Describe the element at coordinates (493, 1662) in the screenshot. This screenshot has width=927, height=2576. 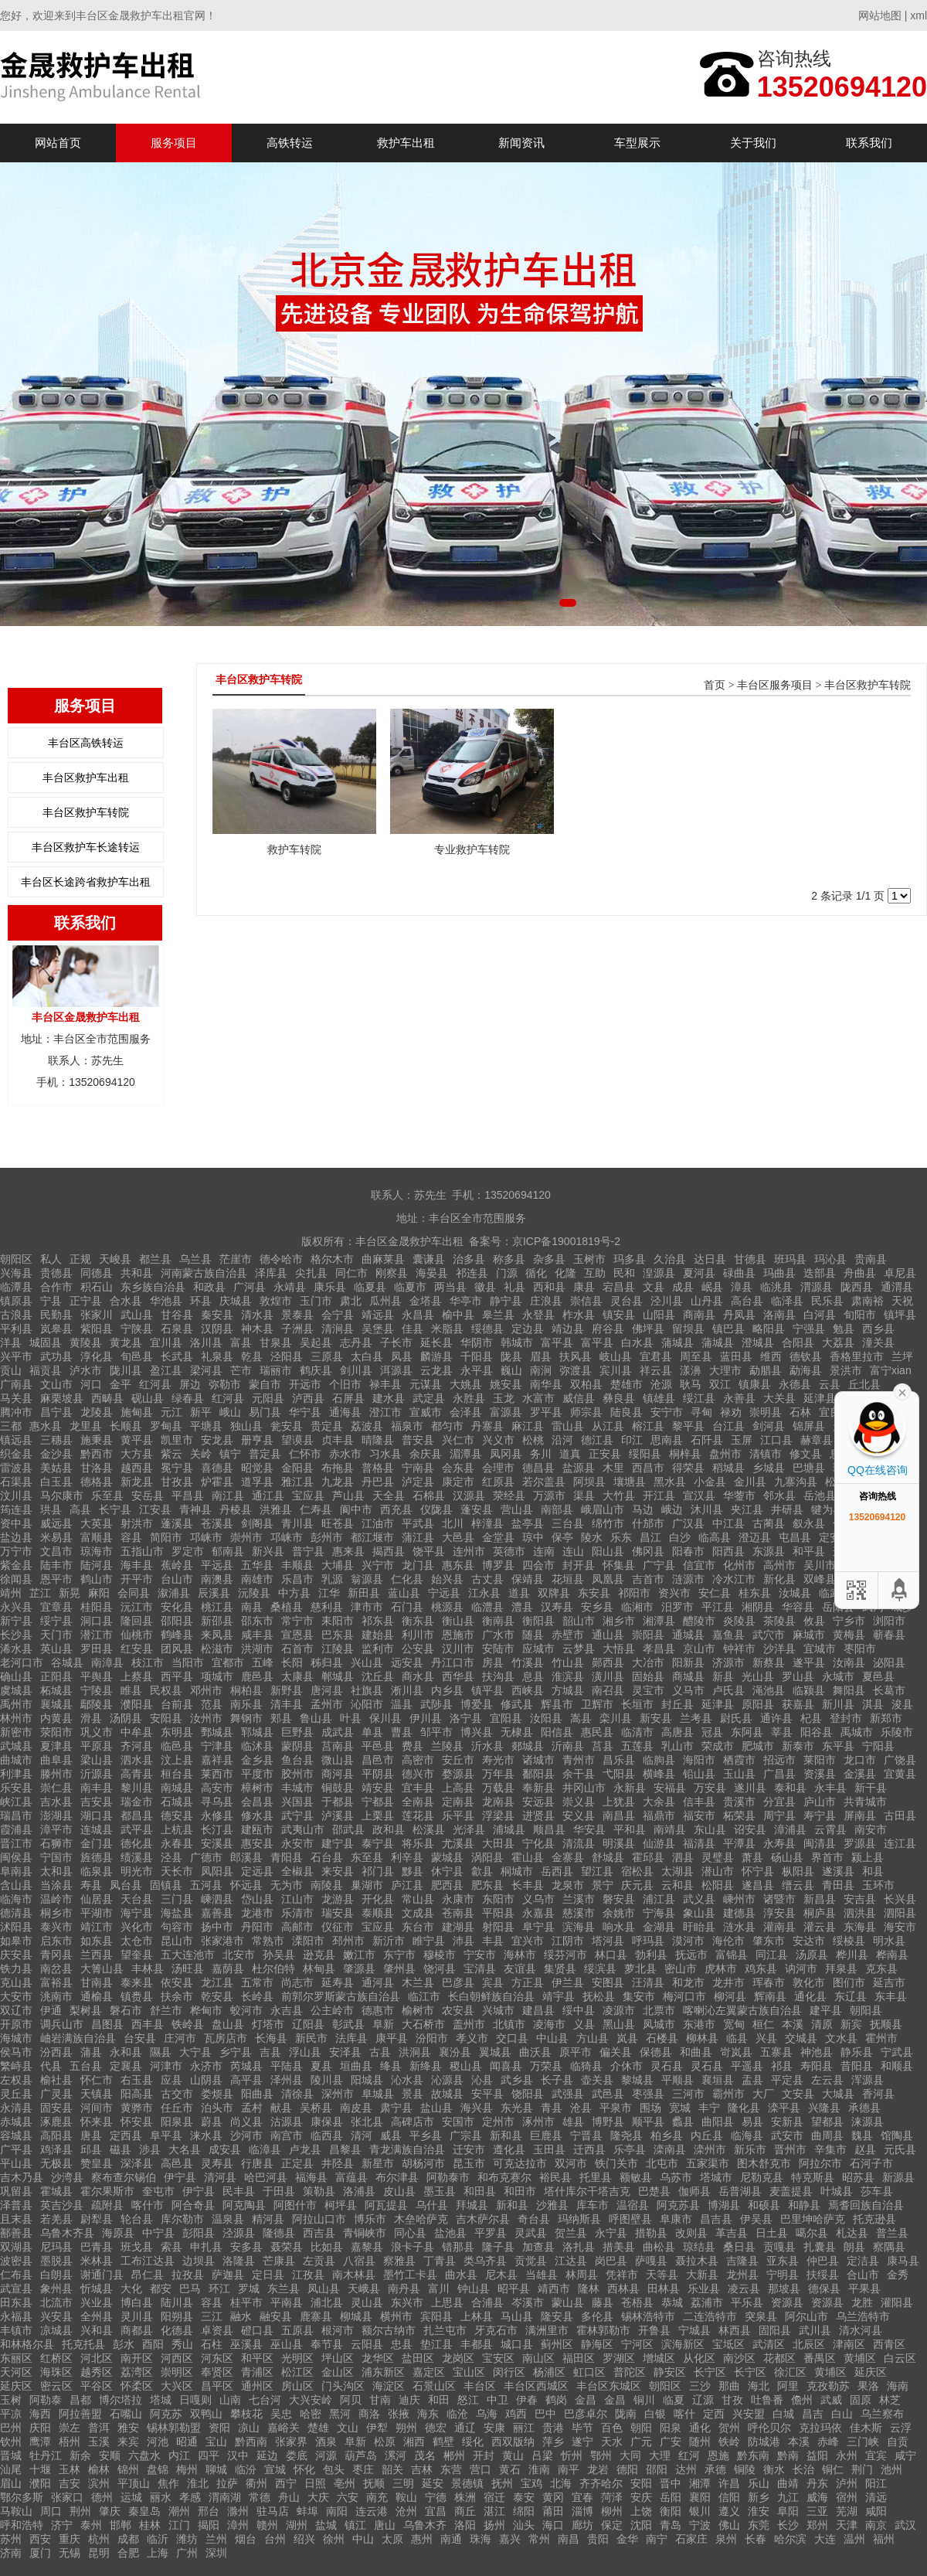
I see `房县` at that location.